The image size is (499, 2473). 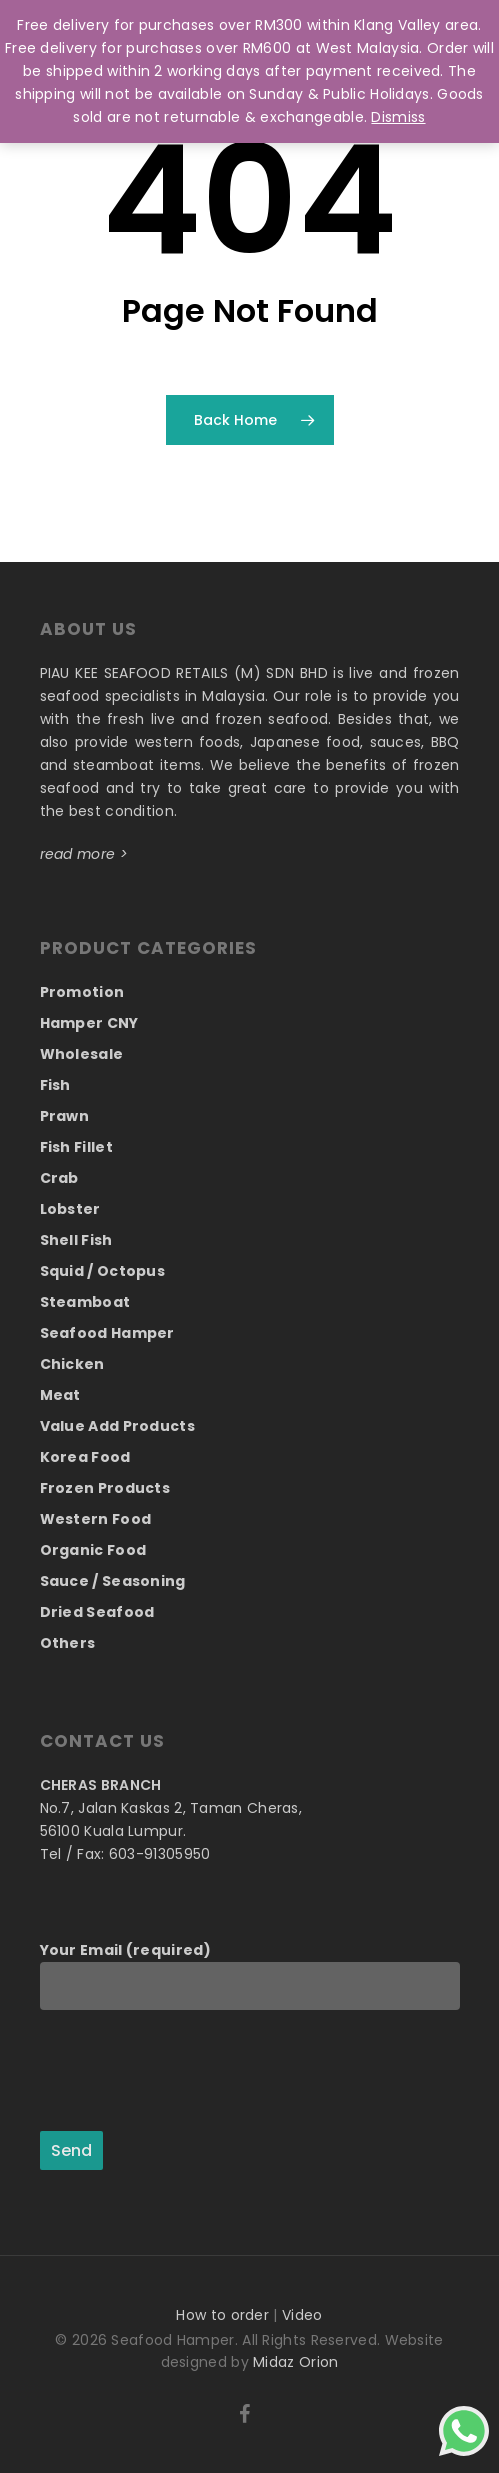 What do you see at coordinates (82, 992) in the screenshot?
I see `Promotion` at bounding box center [82, 992].